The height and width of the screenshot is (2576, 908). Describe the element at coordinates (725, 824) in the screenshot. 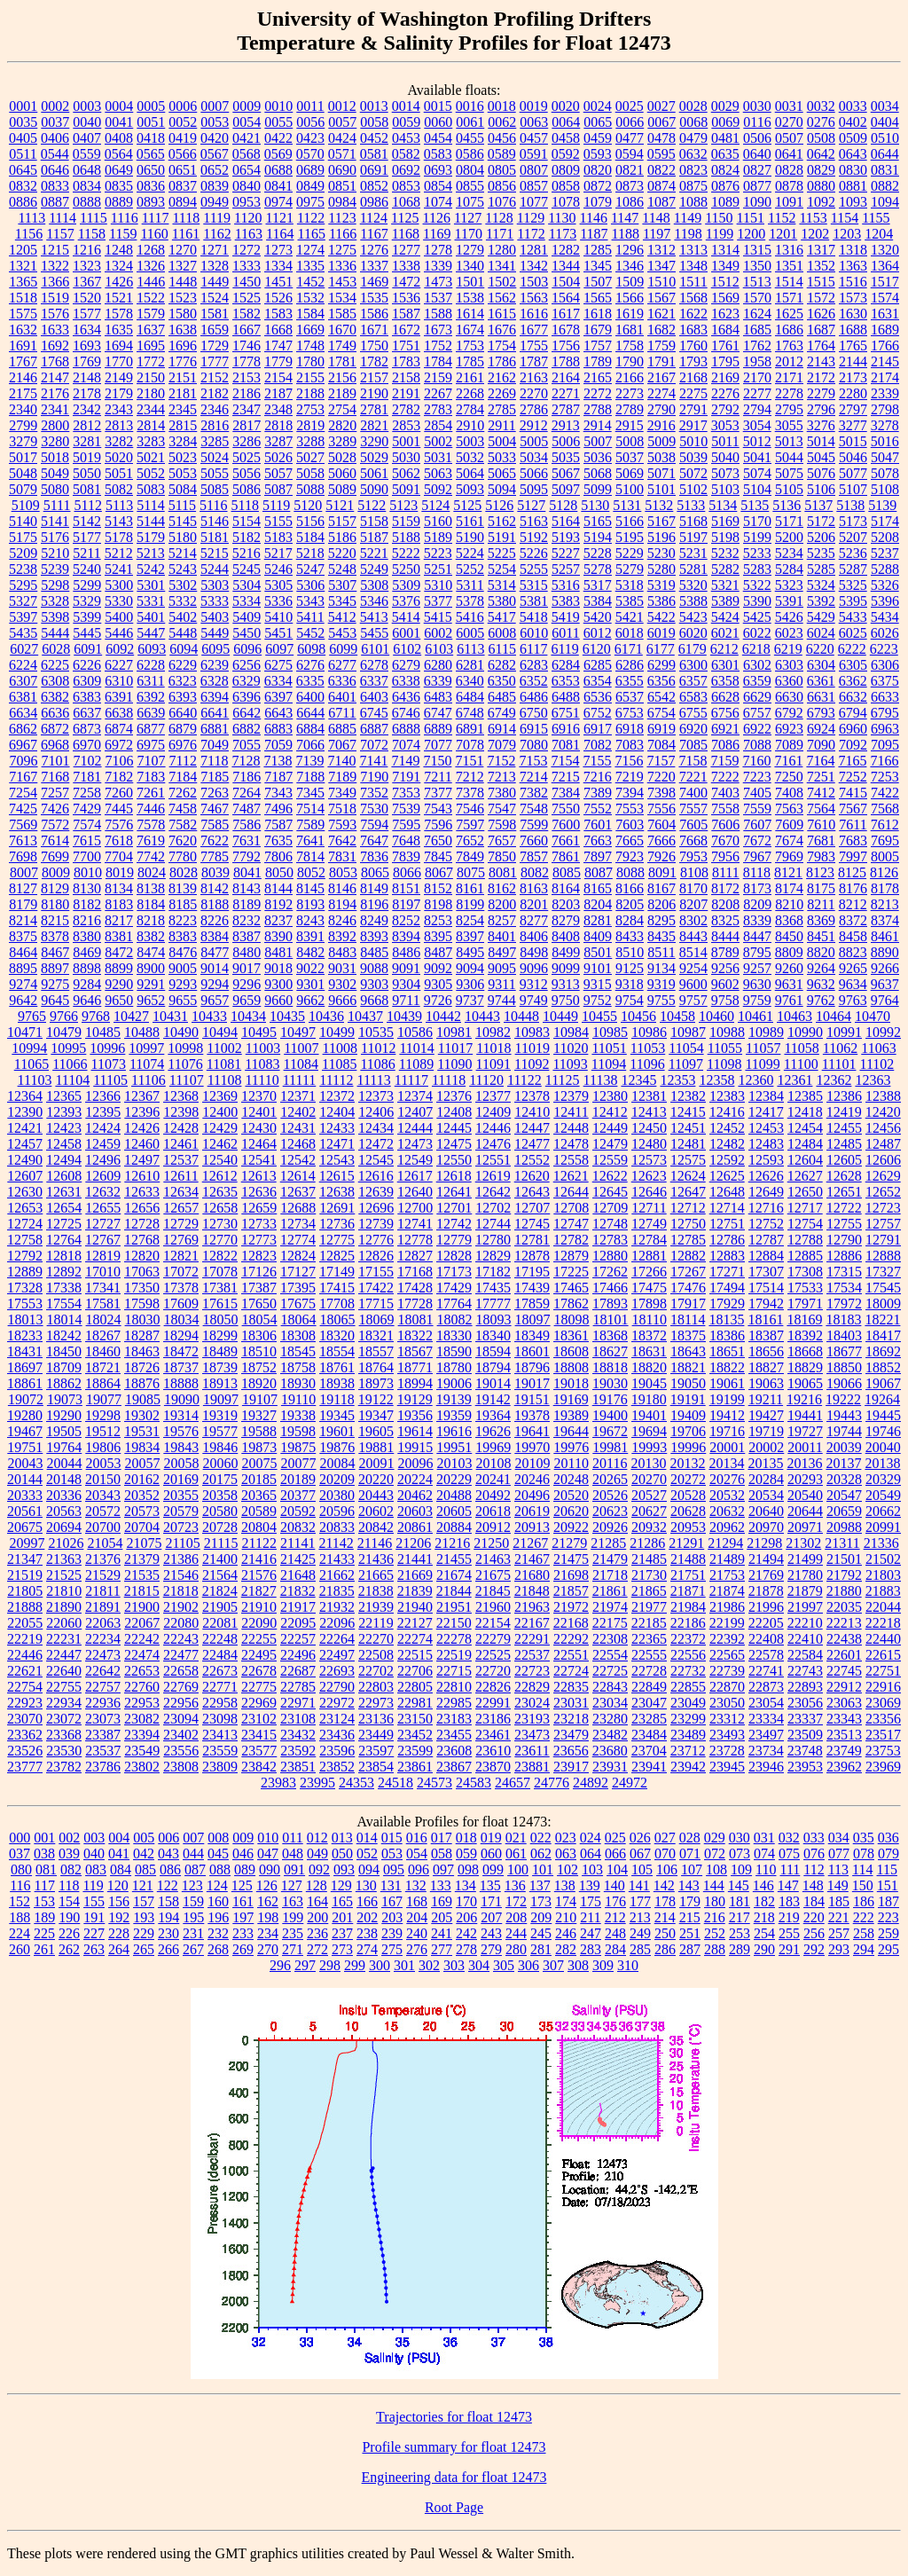

I see `7606` at that location.